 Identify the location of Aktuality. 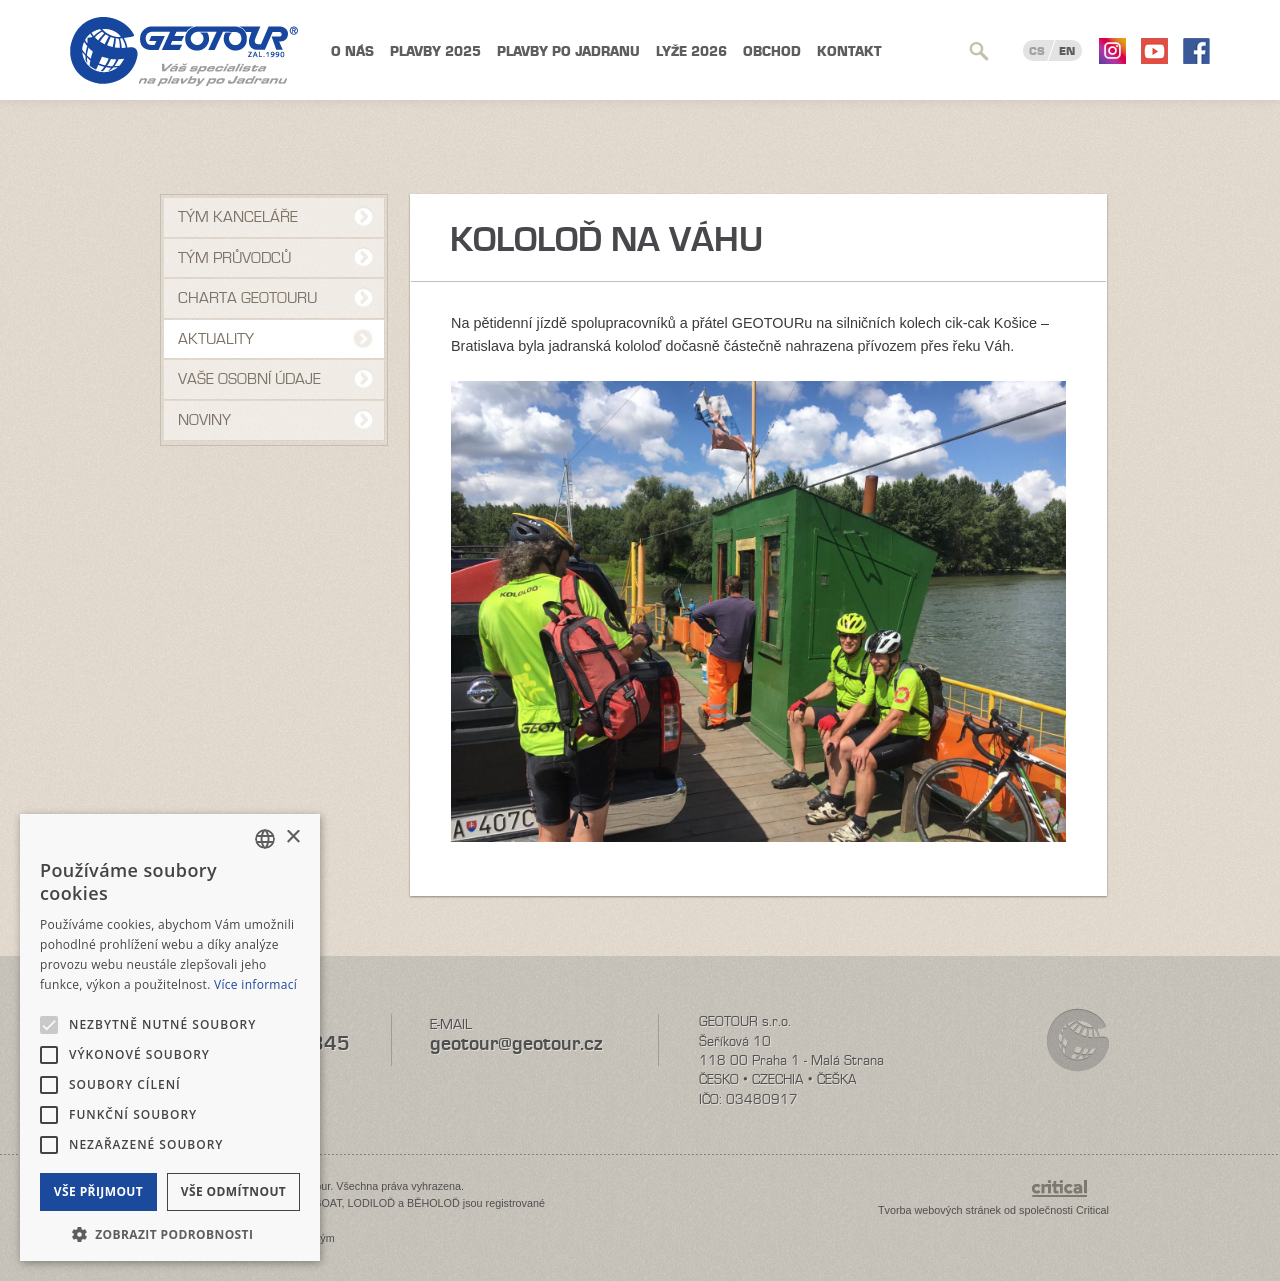
(216, 339).